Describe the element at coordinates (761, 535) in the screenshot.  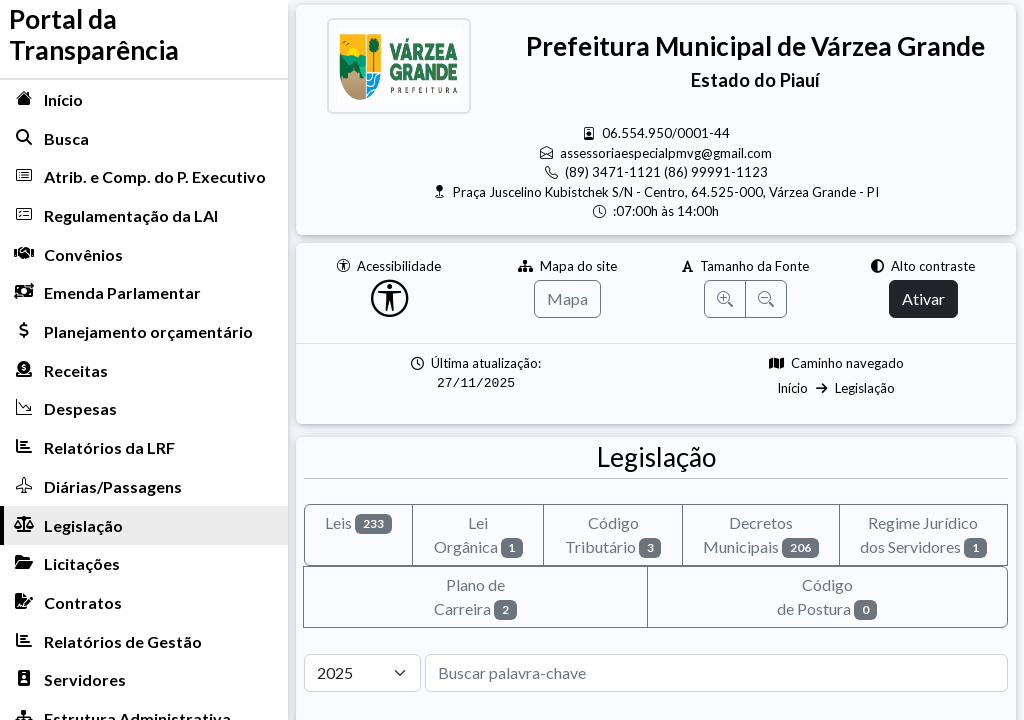
I see `Decretos Municipais` at that location.